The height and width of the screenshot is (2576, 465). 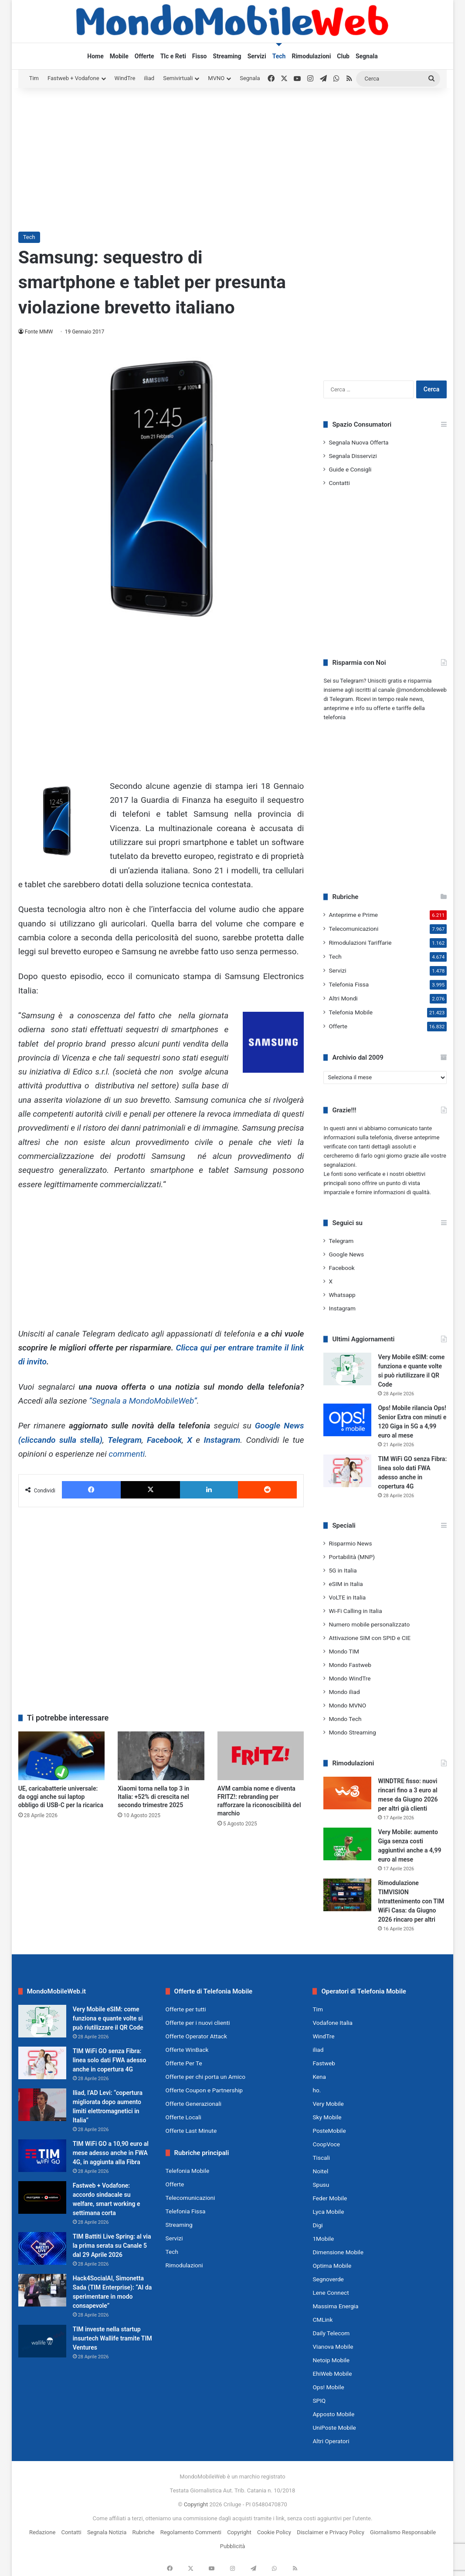 I want to click on Vianova Mobile, so click(x=332, y=2346).